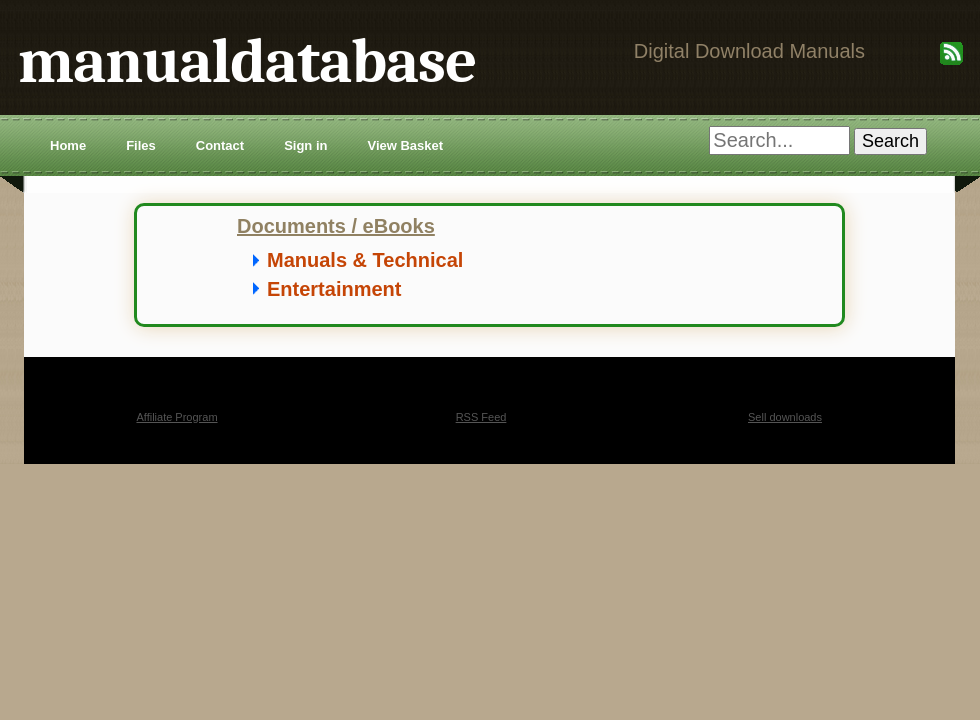 This screenshot has height=720, width=980. Describe the element at coordinates (785, 417) in the screenshot. I see `Sell downloads` at that location.